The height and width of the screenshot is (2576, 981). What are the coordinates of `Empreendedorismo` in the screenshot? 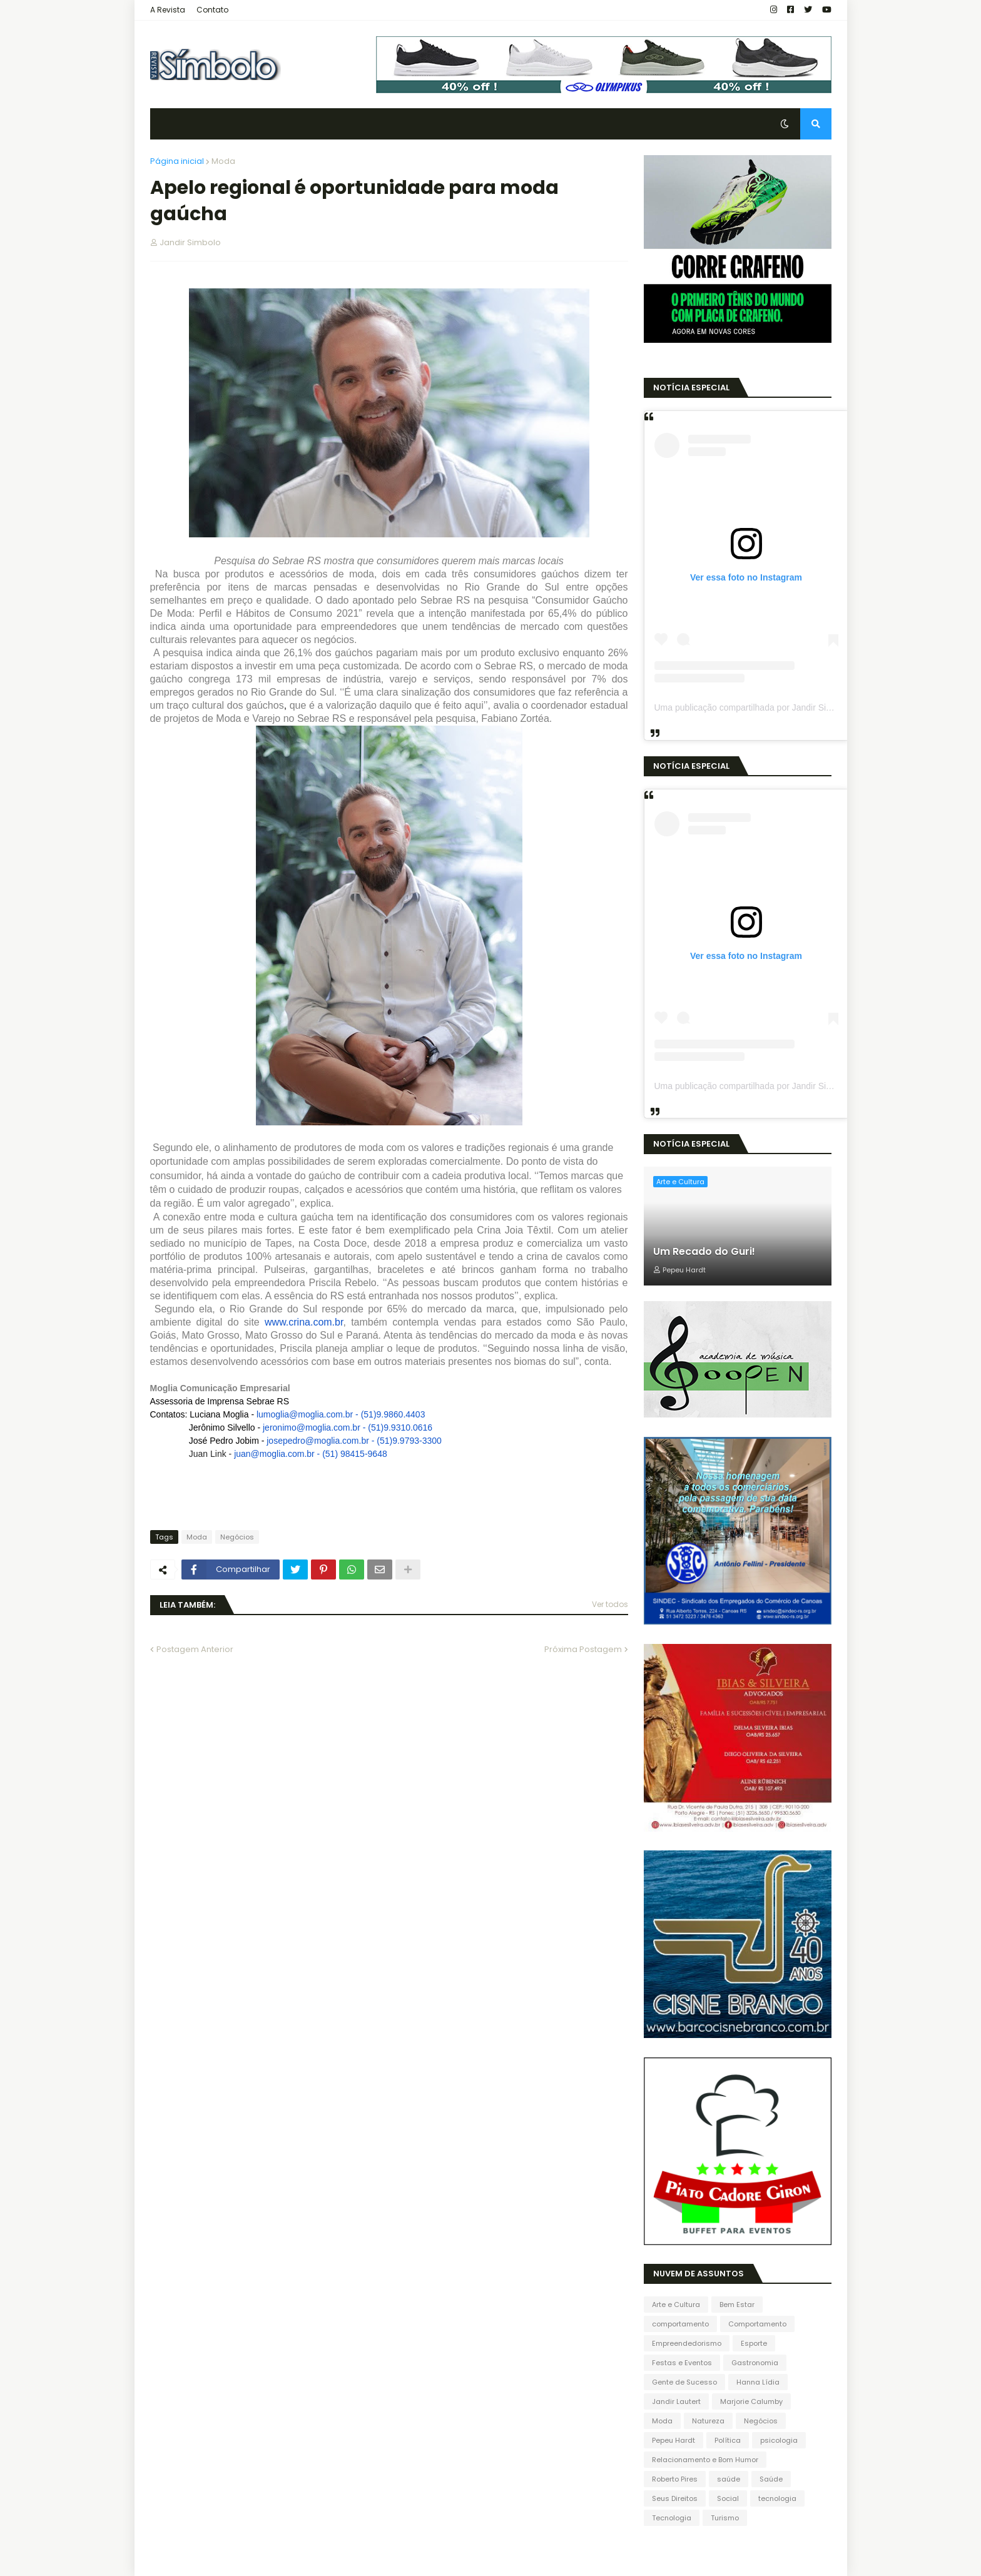 It's located at (686, 2343).